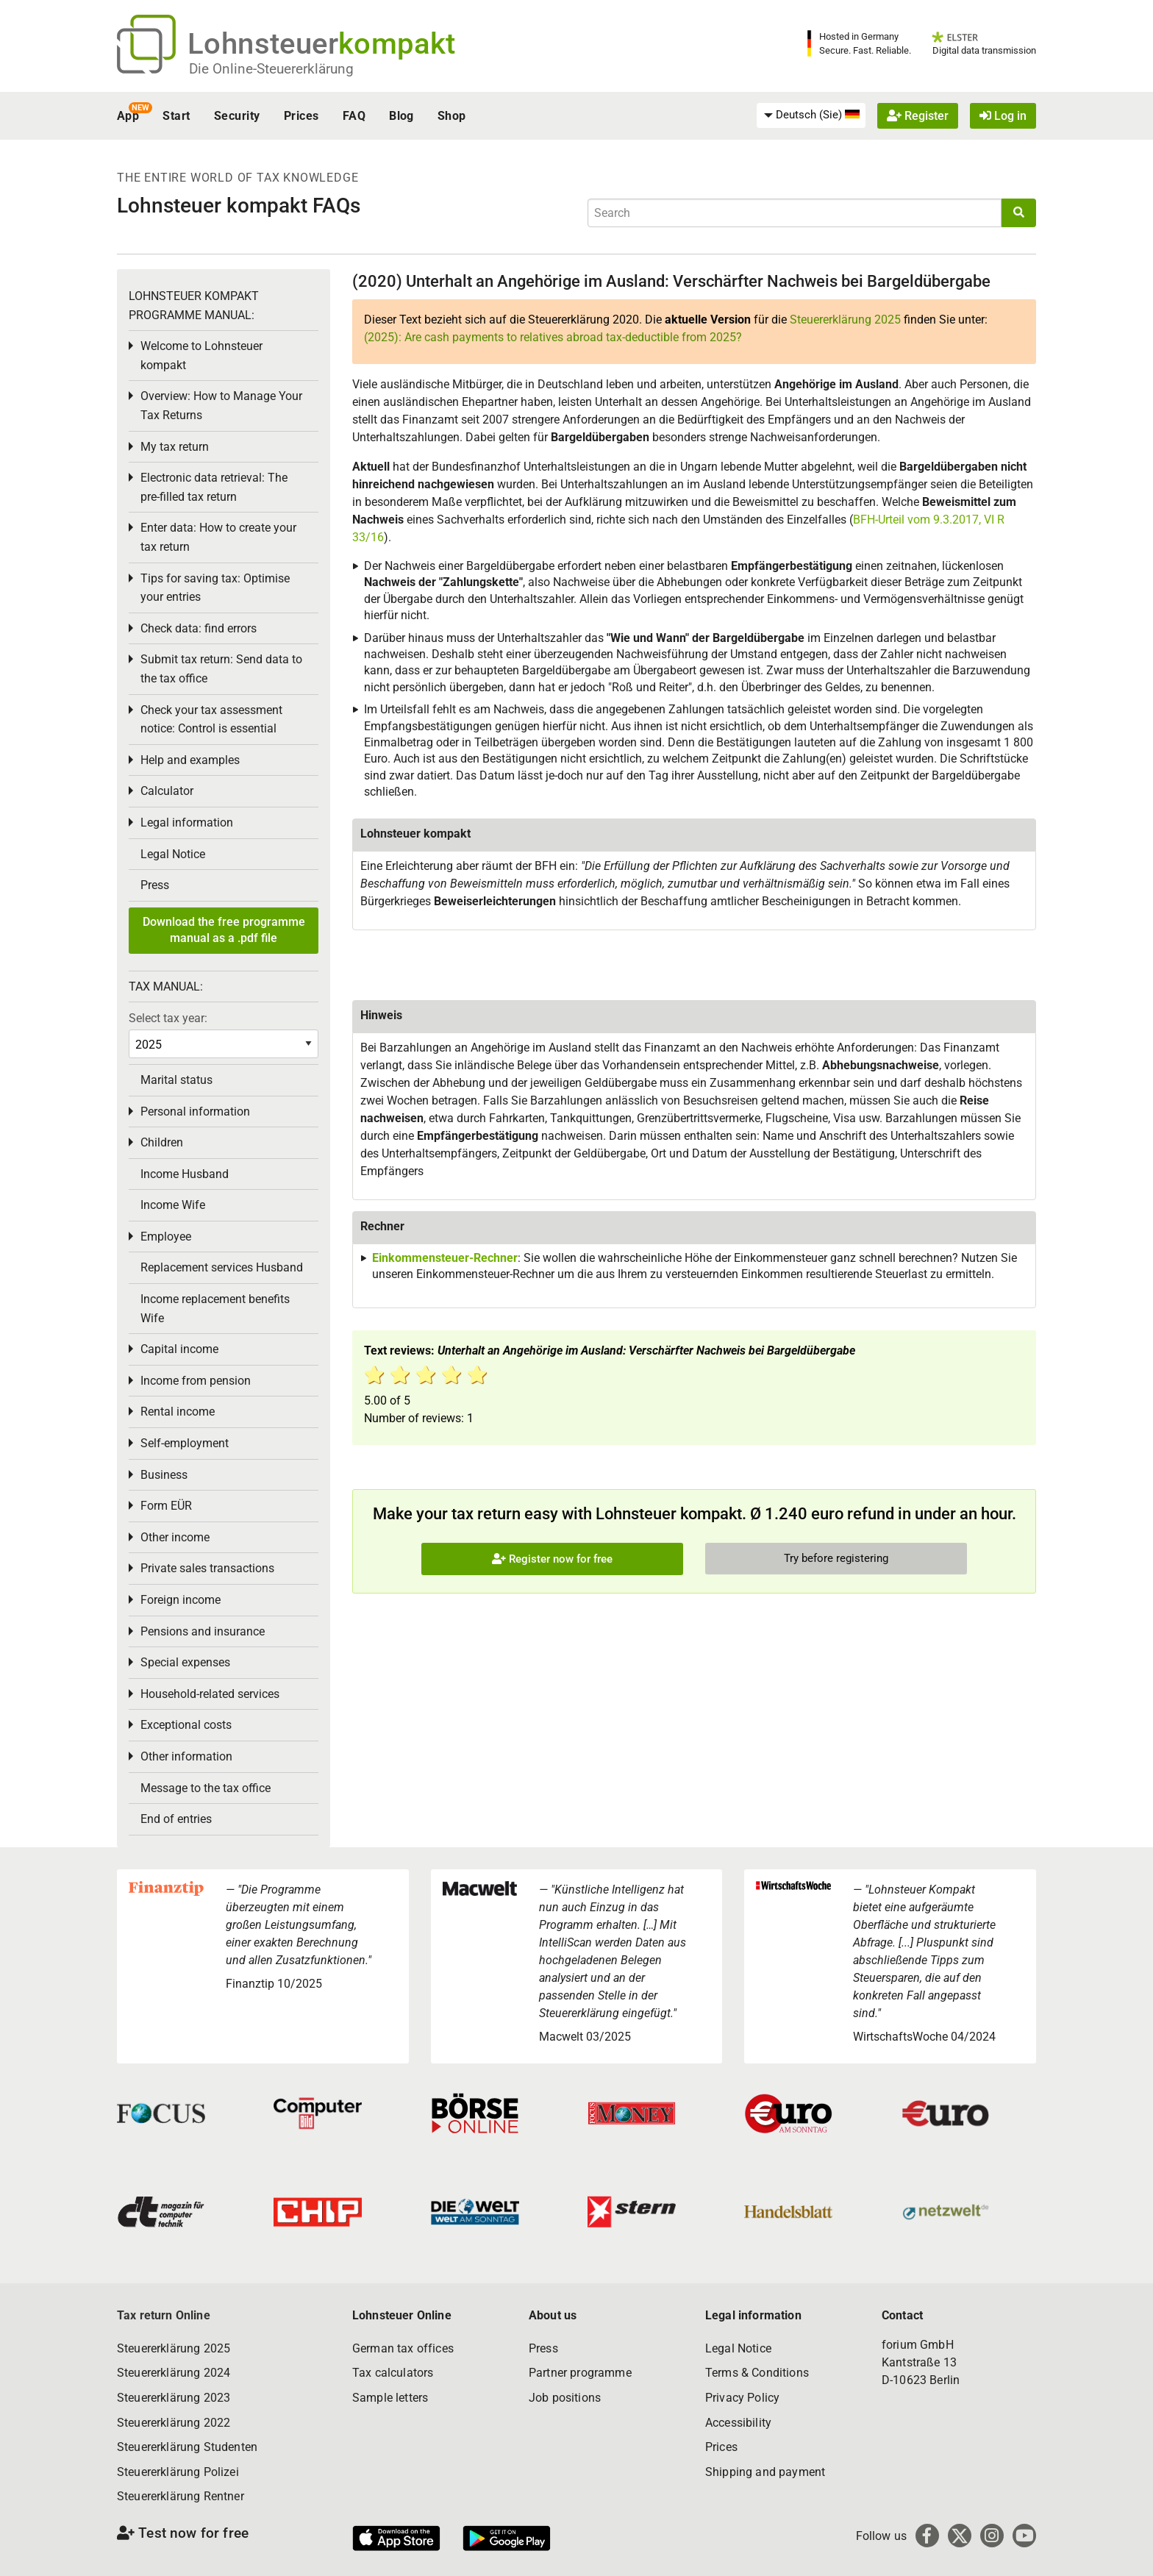  I want to click on FAQ, so click(354, 116).